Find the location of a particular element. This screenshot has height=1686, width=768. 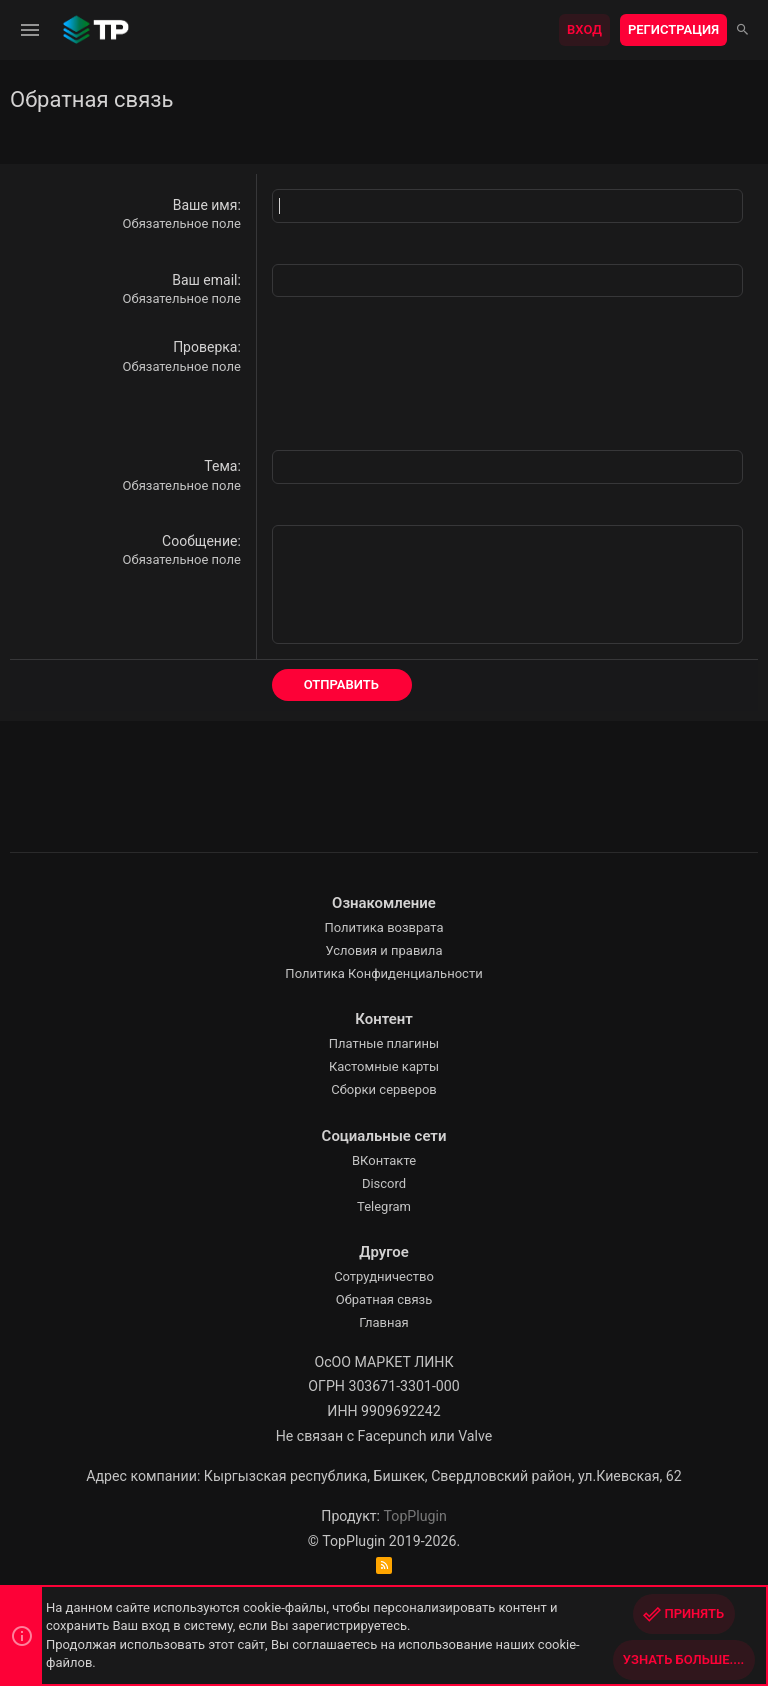

ВКонтакте is located at coordinates (384, 1160).